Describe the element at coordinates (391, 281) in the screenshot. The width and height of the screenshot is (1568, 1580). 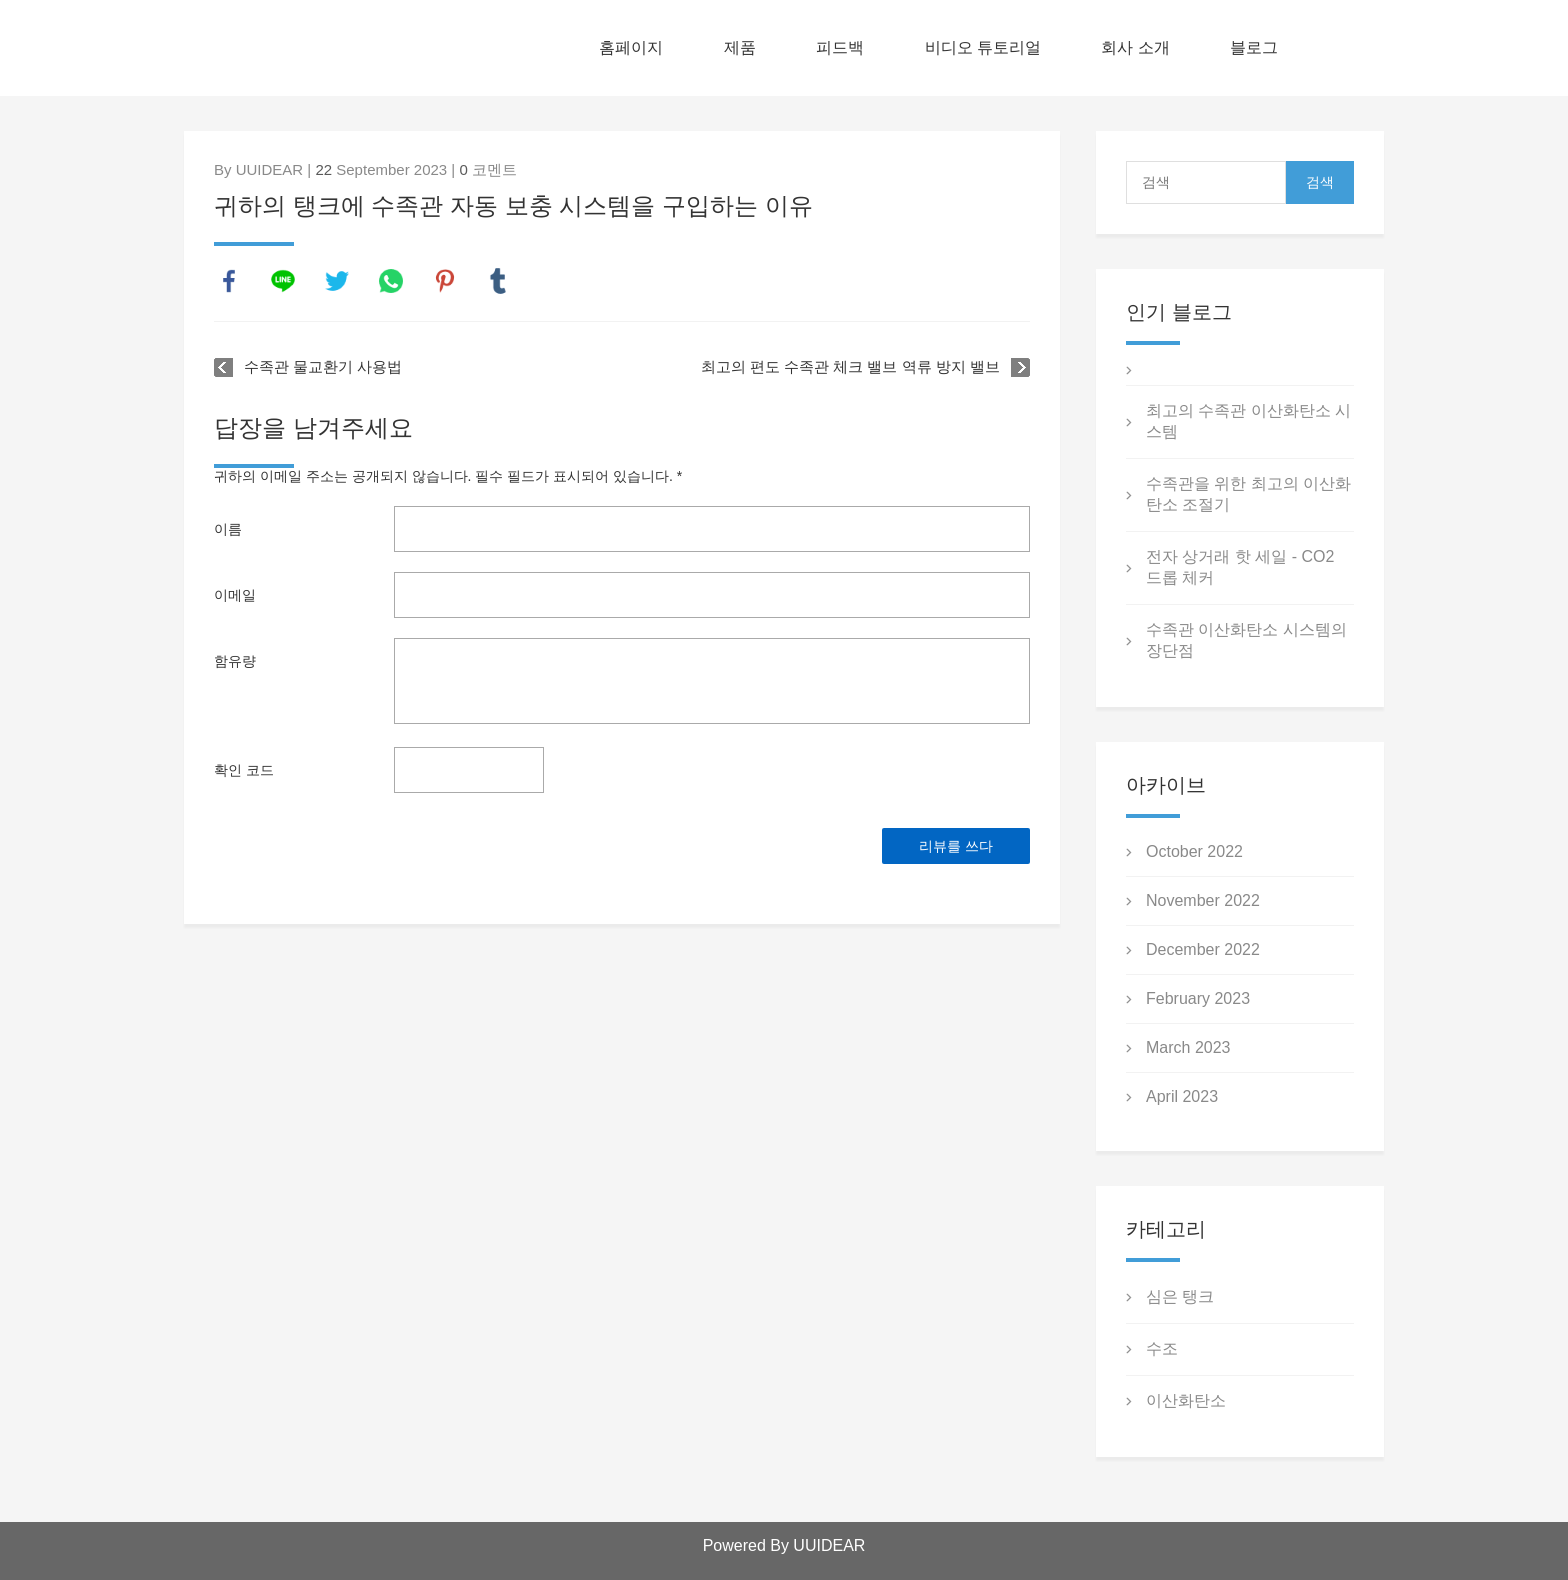
I see `whatsapp` at that location.